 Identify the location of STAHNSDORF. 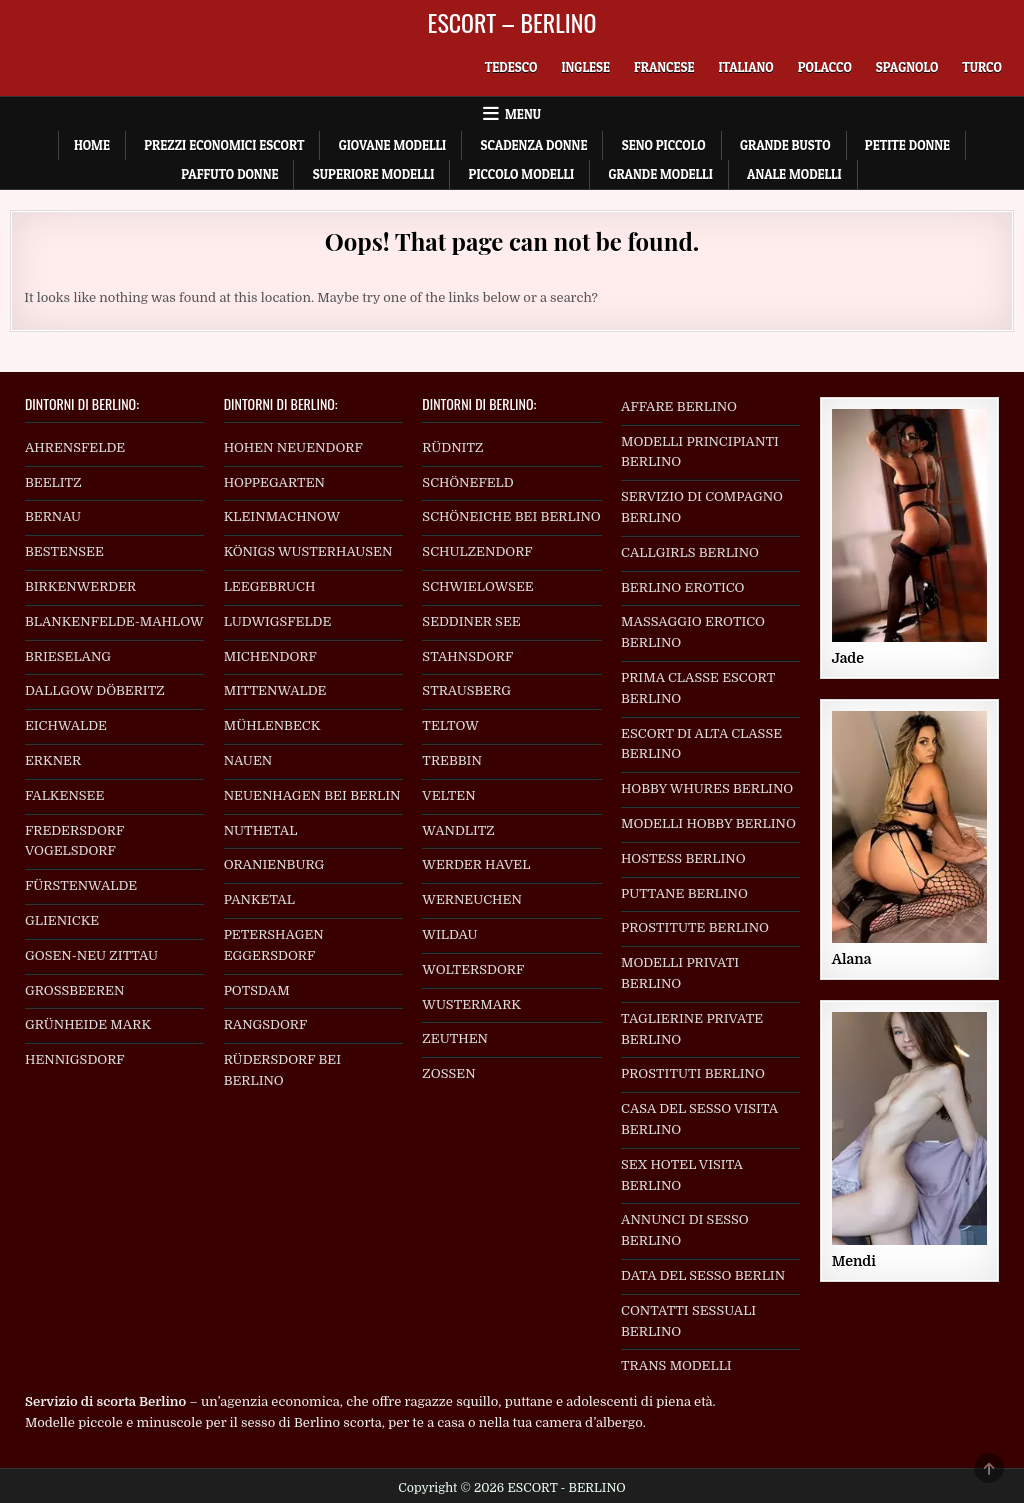
(467, 656).